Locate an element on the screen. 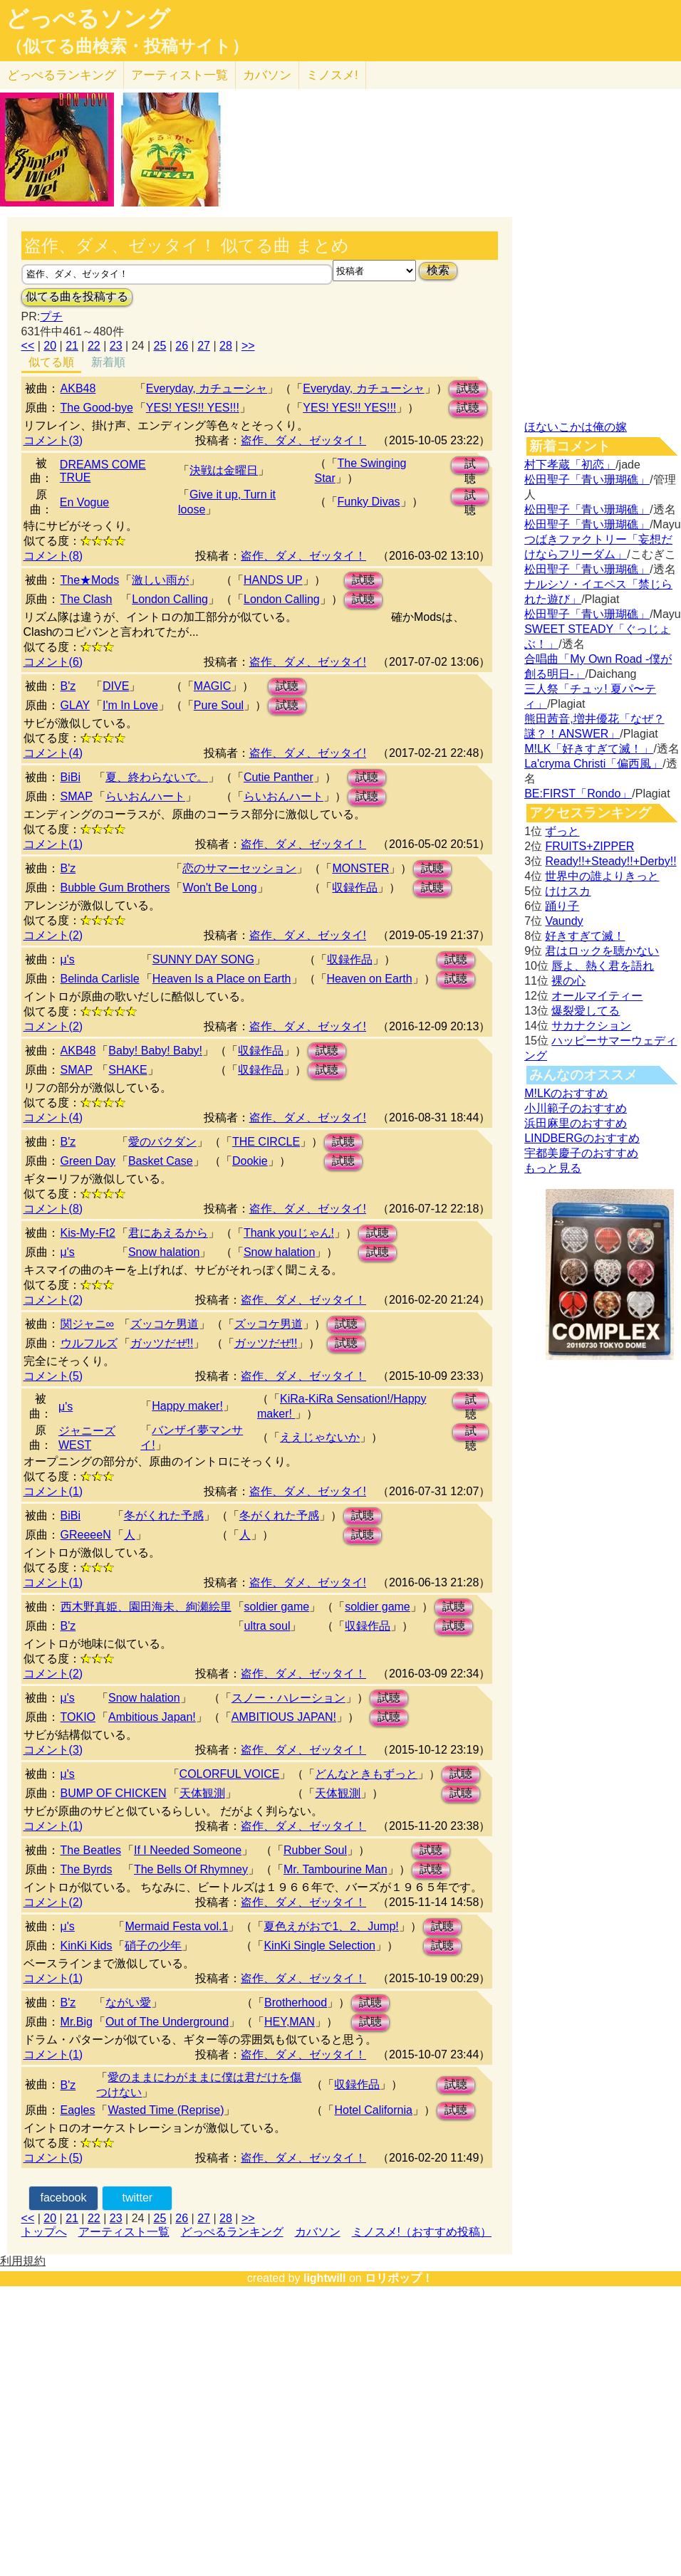 The height and width of the screenshot is (2576, 681). トップへ is located at coordinates (44, 2232).